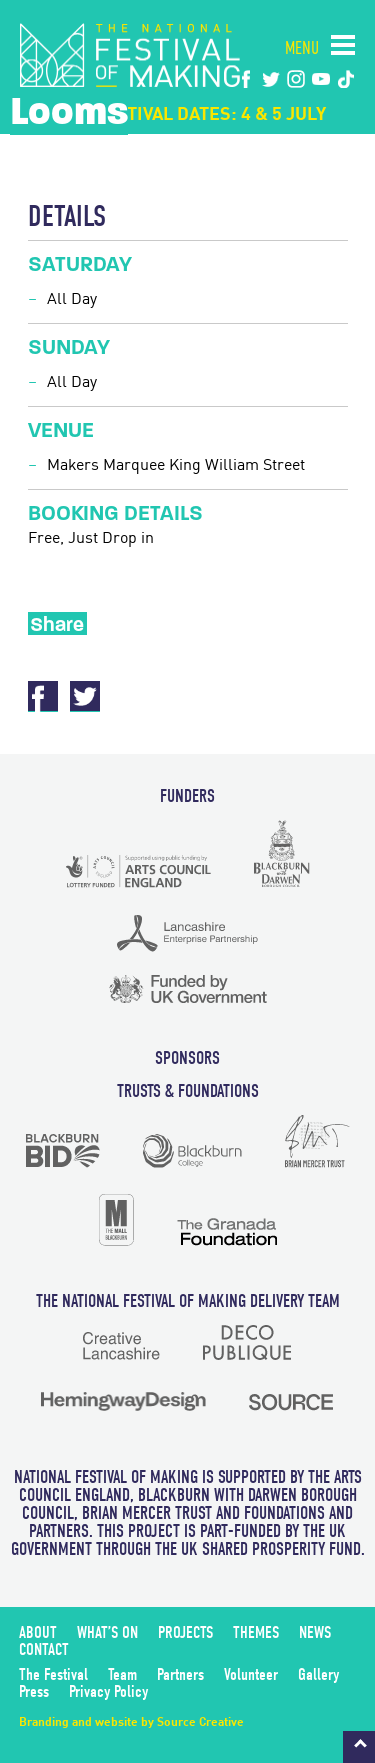 Image resolution: width=375 pixels, height=1763 pixels. Describe the element at coordinates (346, 79) in the screenshot. I see `tiktok` at that location.